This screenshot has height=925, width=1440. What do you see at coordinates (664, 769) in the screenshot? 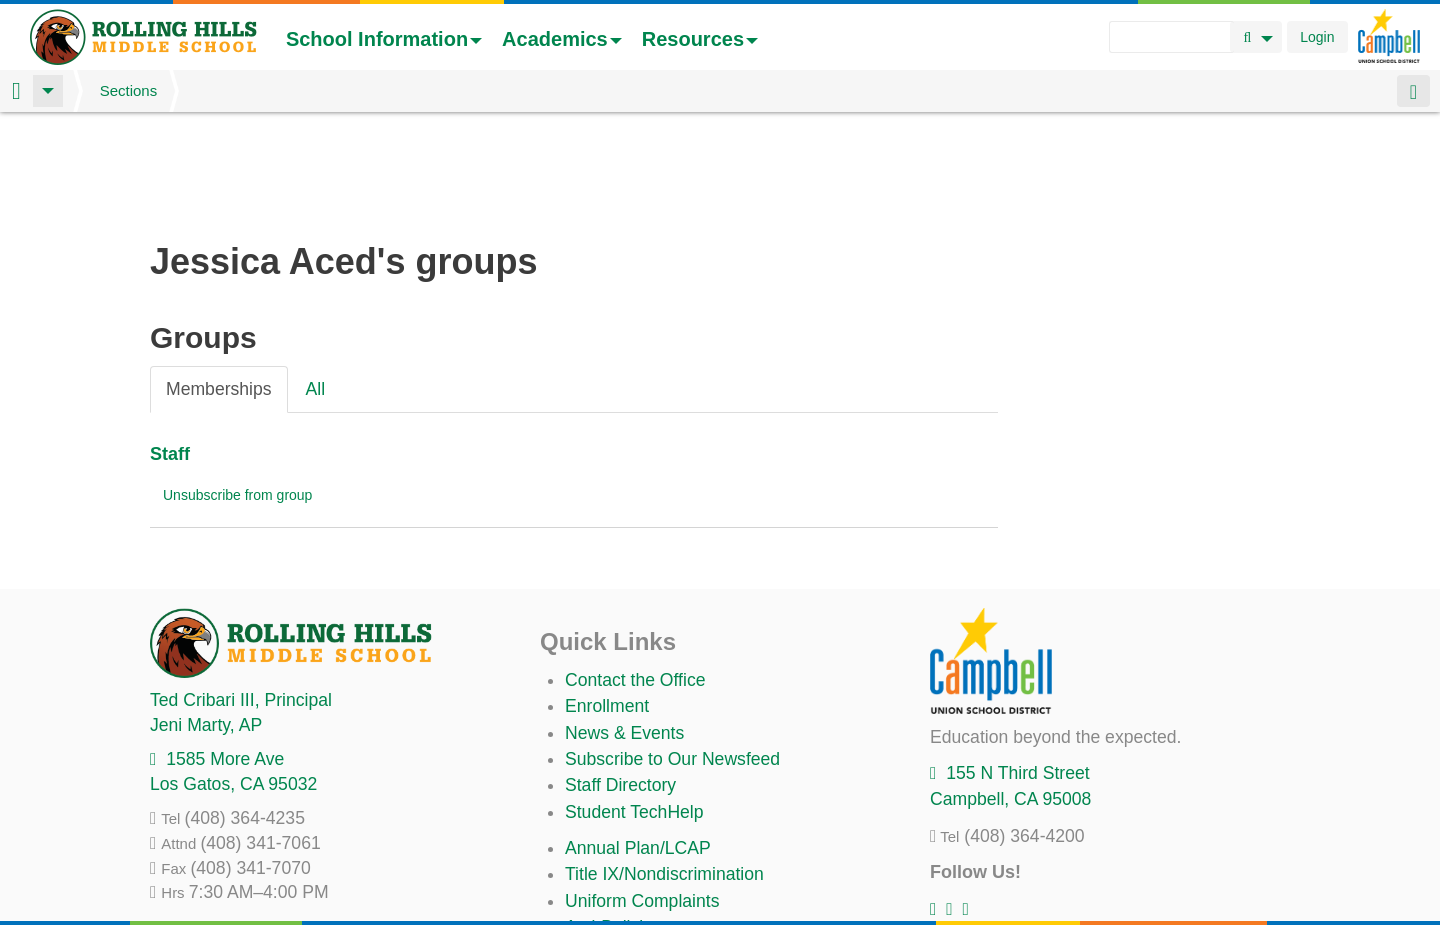
I see `Title IX/Nondiscrimination` at bounding box center [664, 769].